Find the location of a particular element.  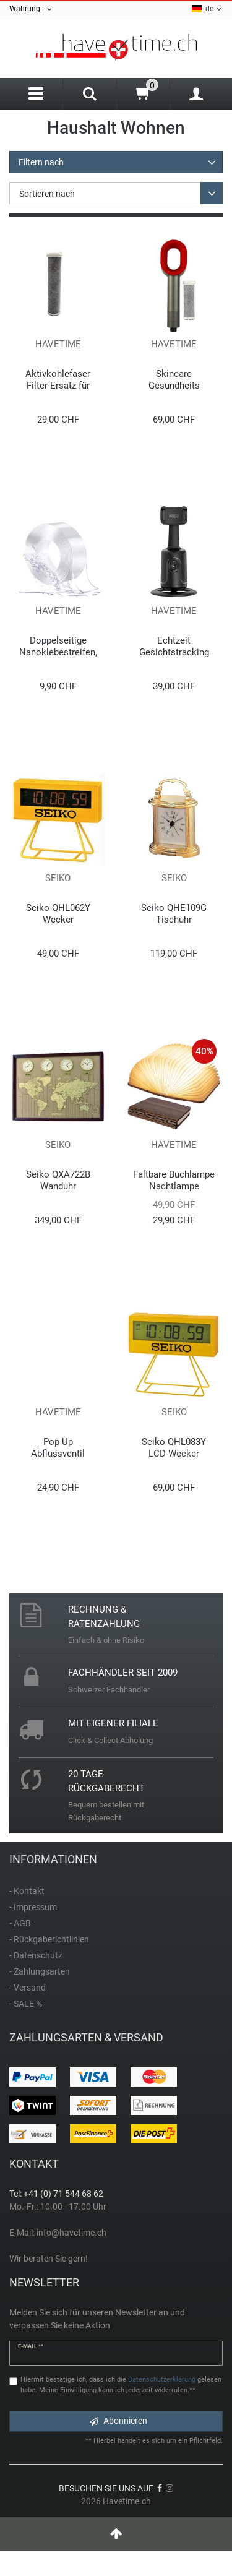

Pop Up Abflussventil Stöpsel Universal Edelstahl is located at coordinates (58, 1447).